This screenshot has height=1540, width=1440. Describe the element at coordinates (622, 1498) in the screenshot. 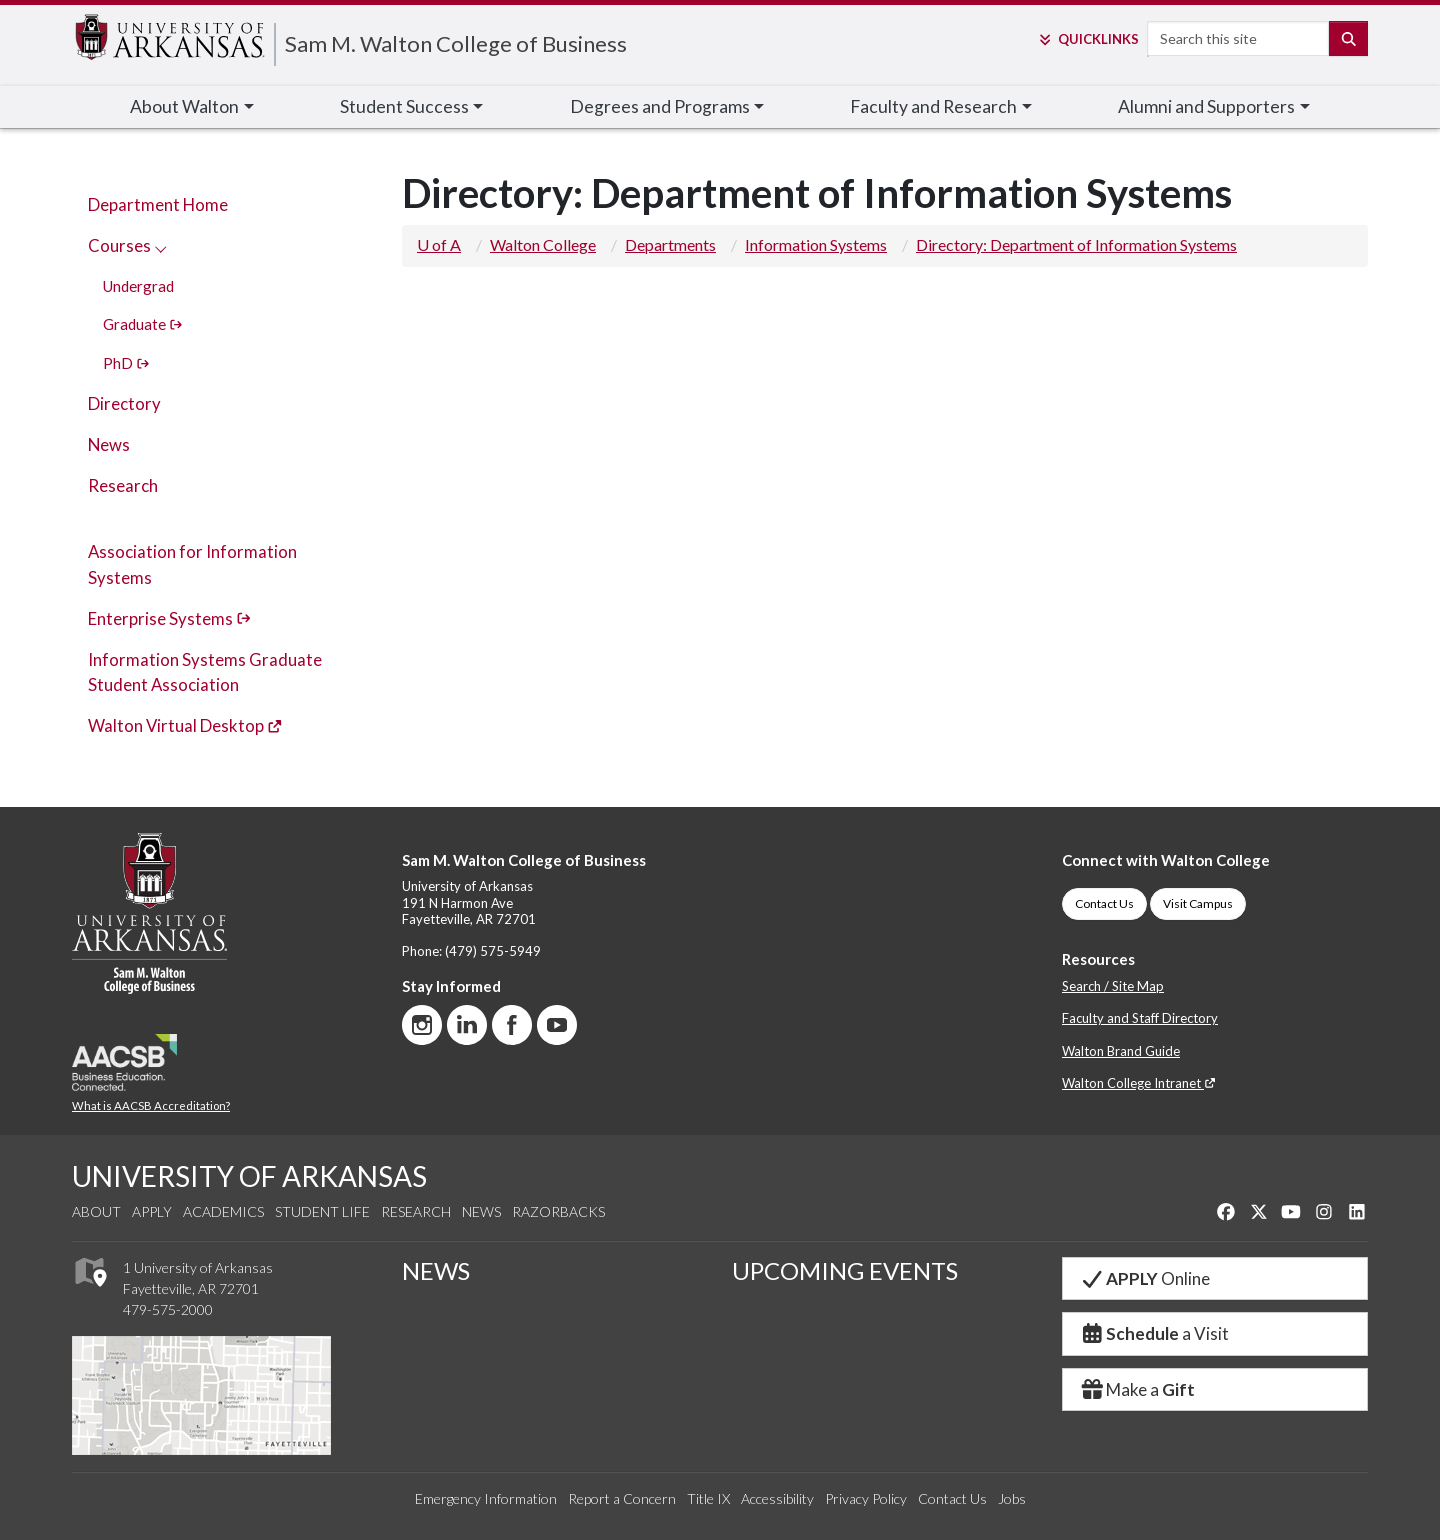

I see `Report a Concern` at that location.